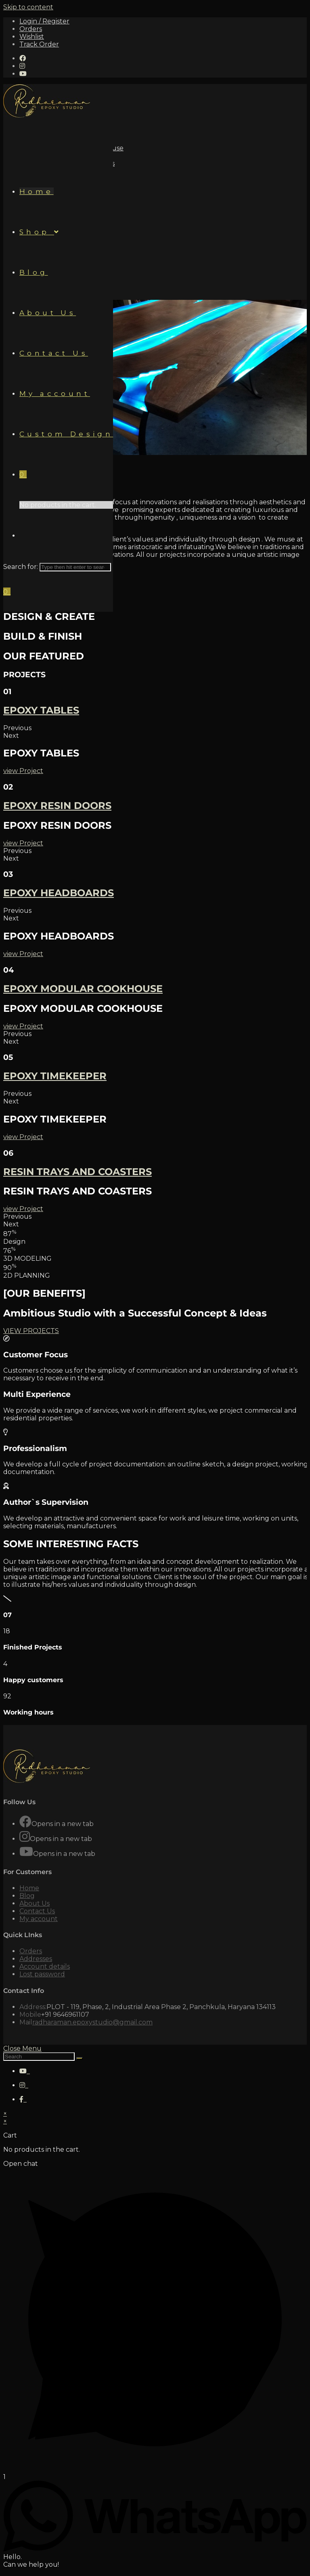 The image size is (310, 2576). Describe the element at coordinates (58, 889) in the screenshot. I see `EPOXY HEADBOARDS` at that location.